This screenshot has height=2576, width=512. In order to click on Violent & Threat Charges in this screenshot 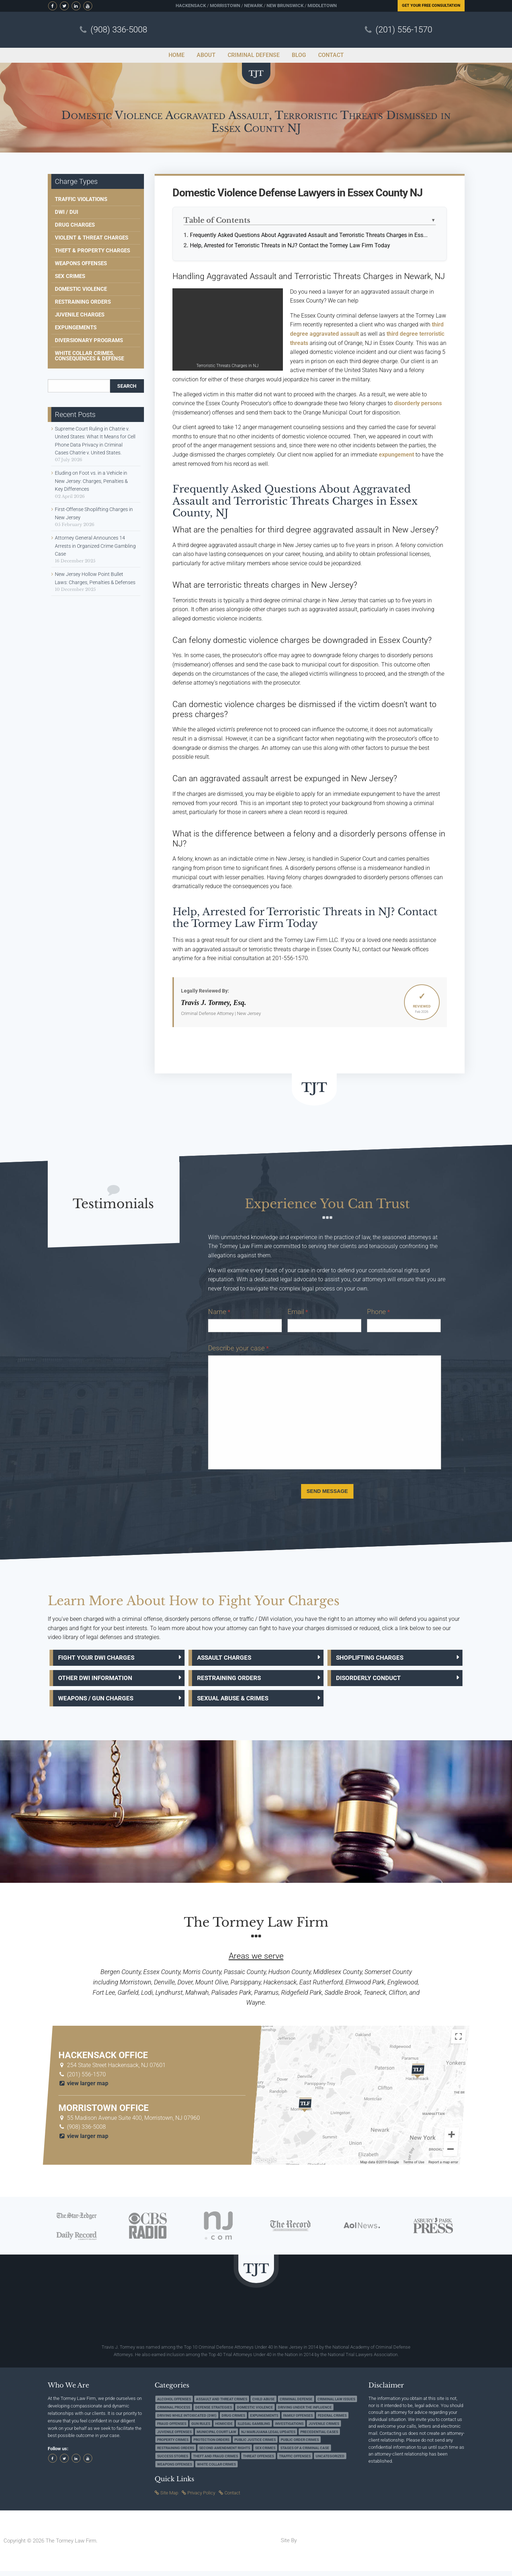, I will do `click(91, 238)`.